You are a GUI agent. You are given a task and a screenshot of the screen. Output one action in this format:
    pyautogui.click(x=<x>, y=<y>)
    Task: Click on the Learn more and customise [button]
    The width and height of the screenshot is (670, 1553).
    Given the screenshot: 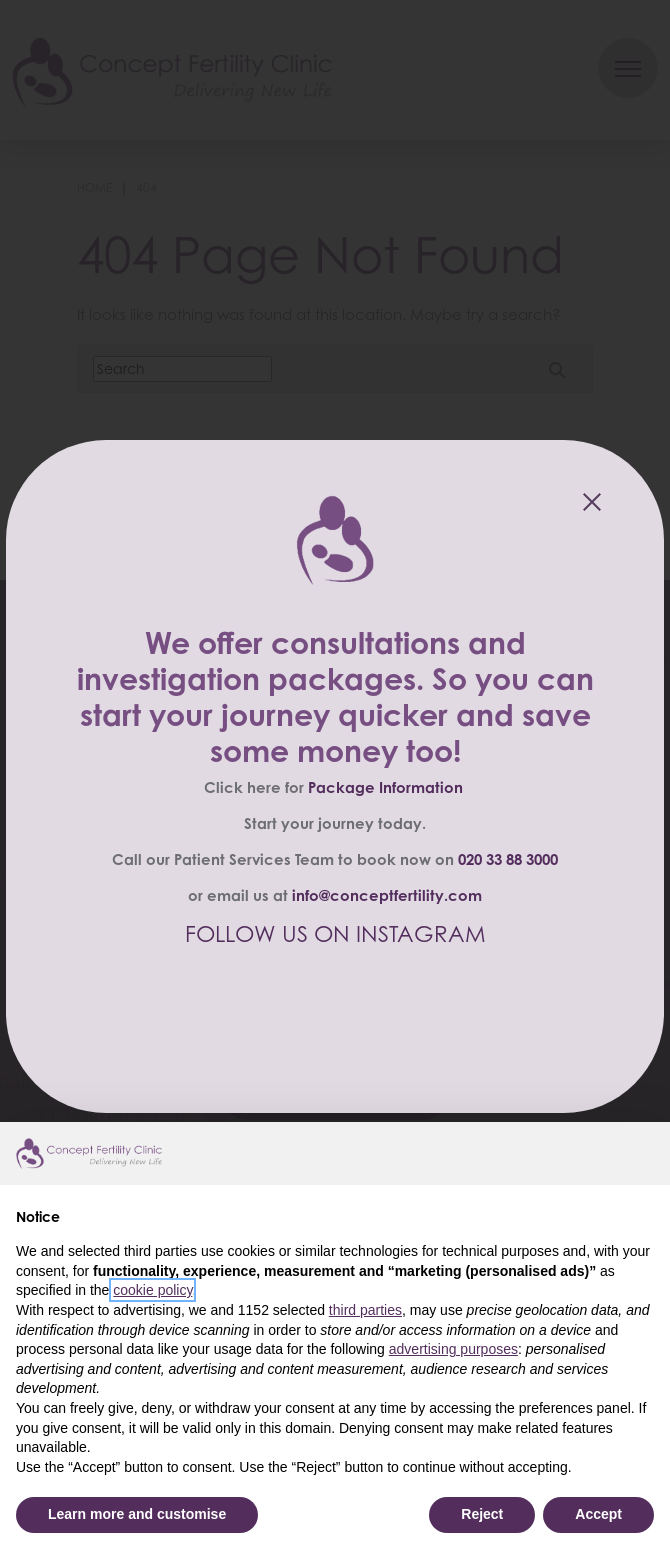 What is the action you would take?
    pyautogui.click(x=137, y=1514)
    